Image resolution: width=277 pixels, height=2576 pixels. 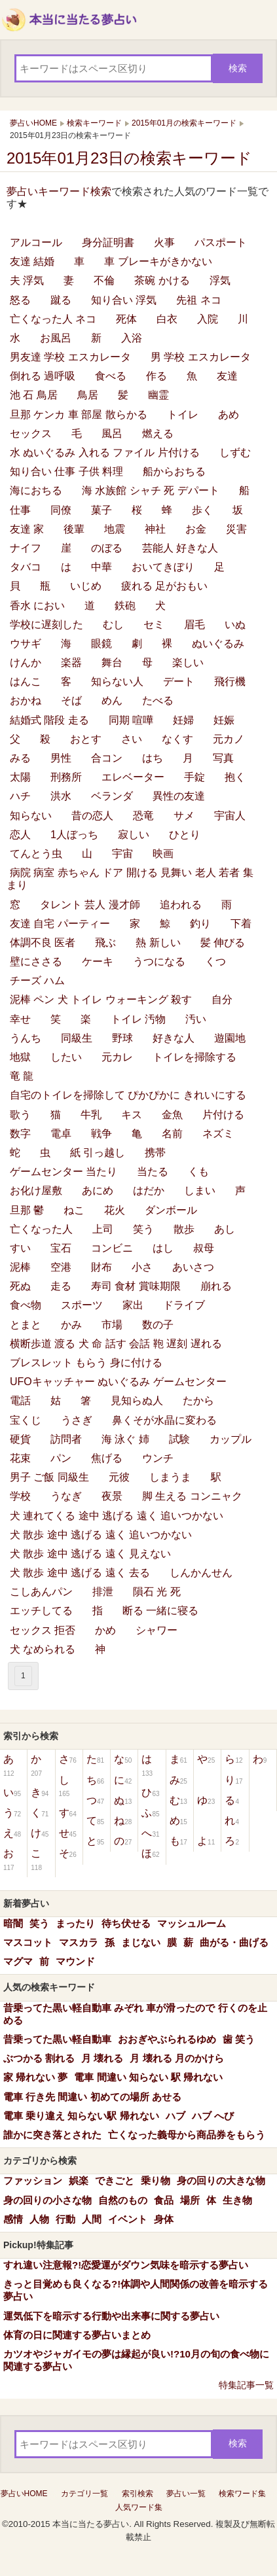 I want to click on 舞台, so click(x=112, y=662).